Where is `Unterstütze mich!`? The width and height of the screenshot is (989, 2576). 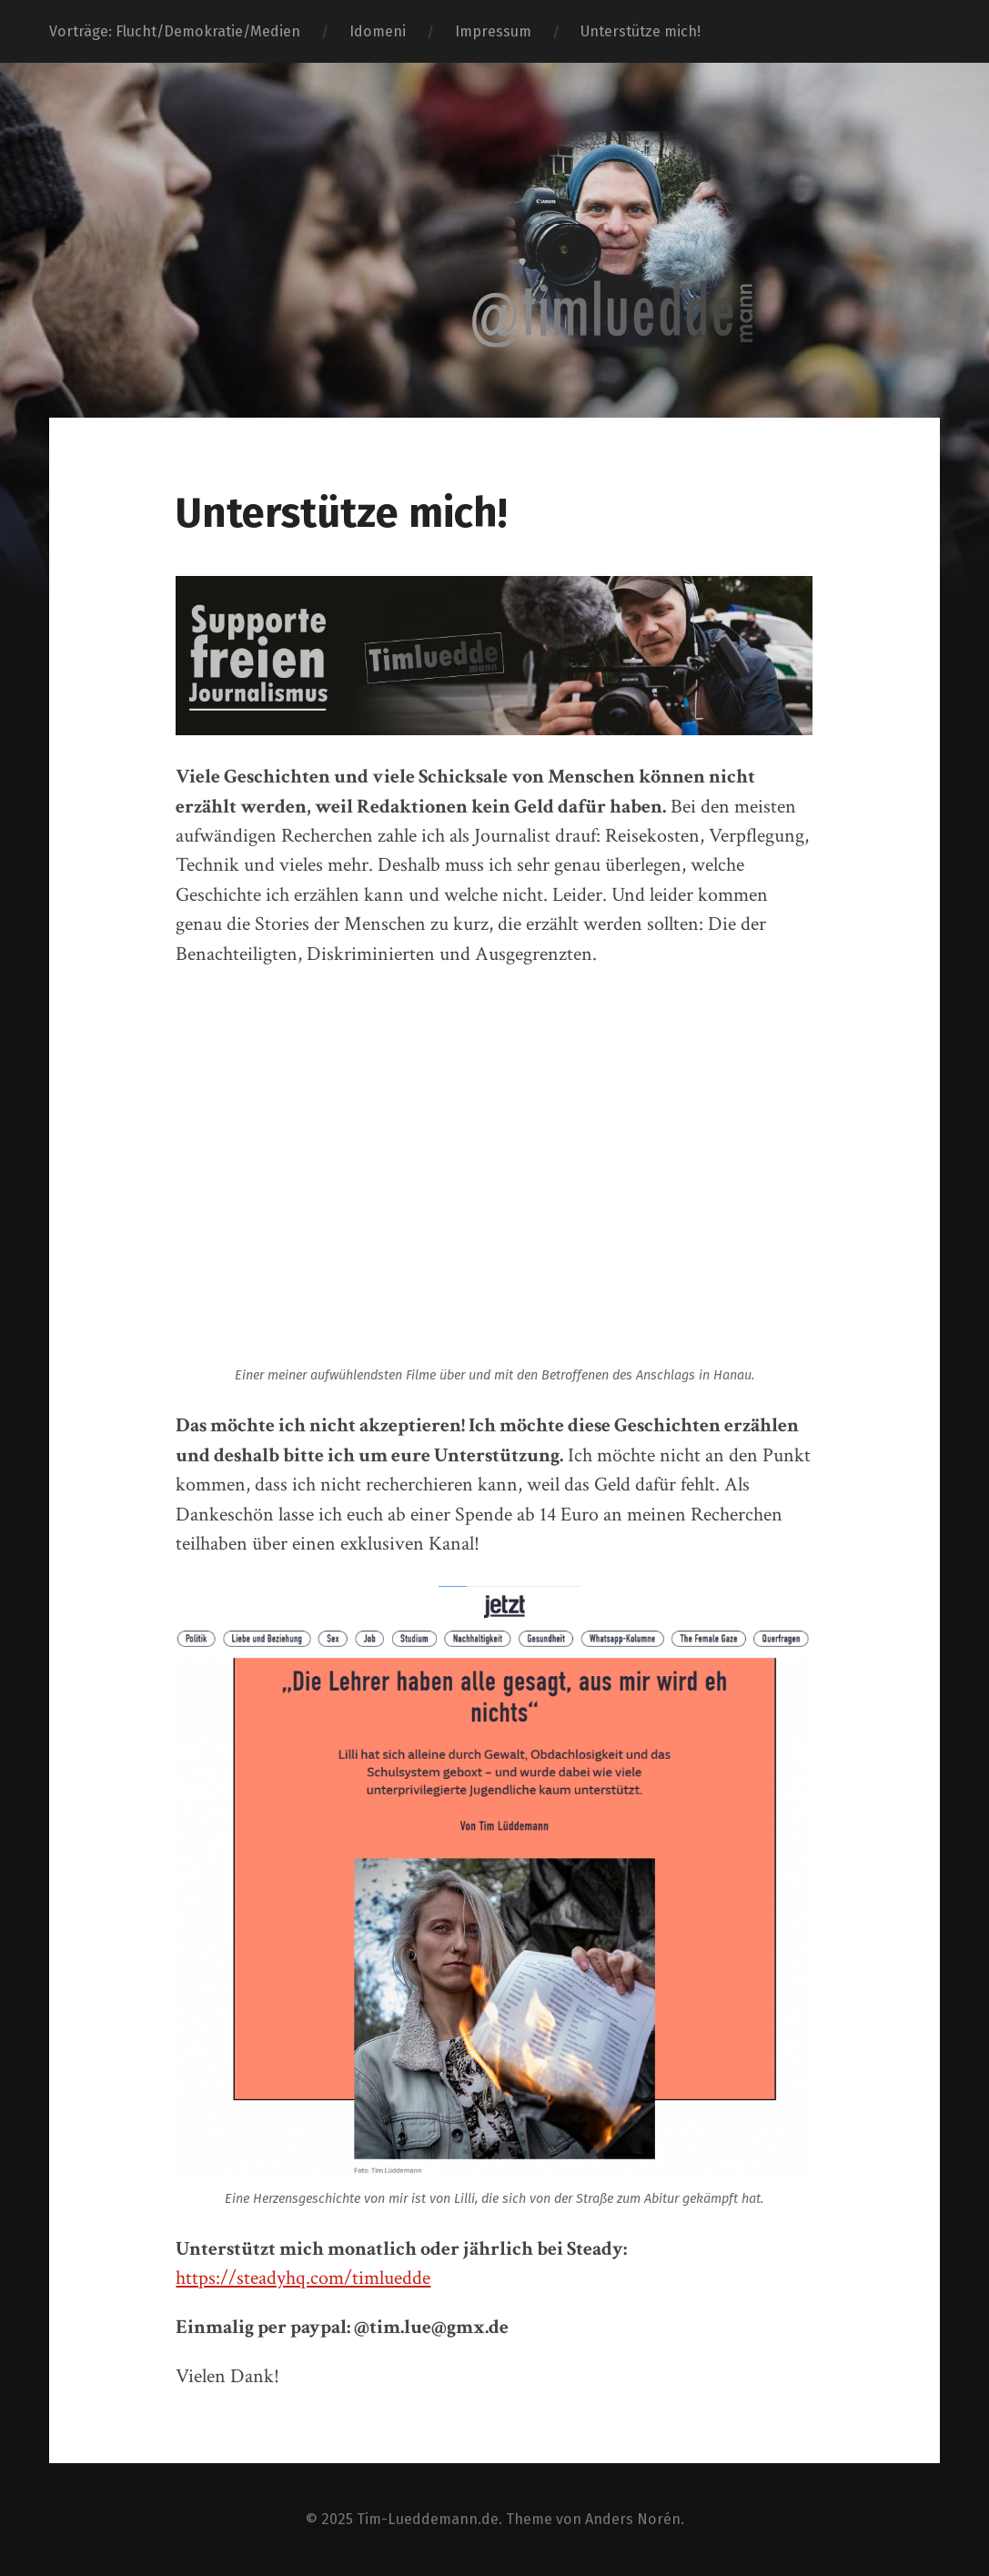
Unterstütze mich! is located at coordinates (640, 31).